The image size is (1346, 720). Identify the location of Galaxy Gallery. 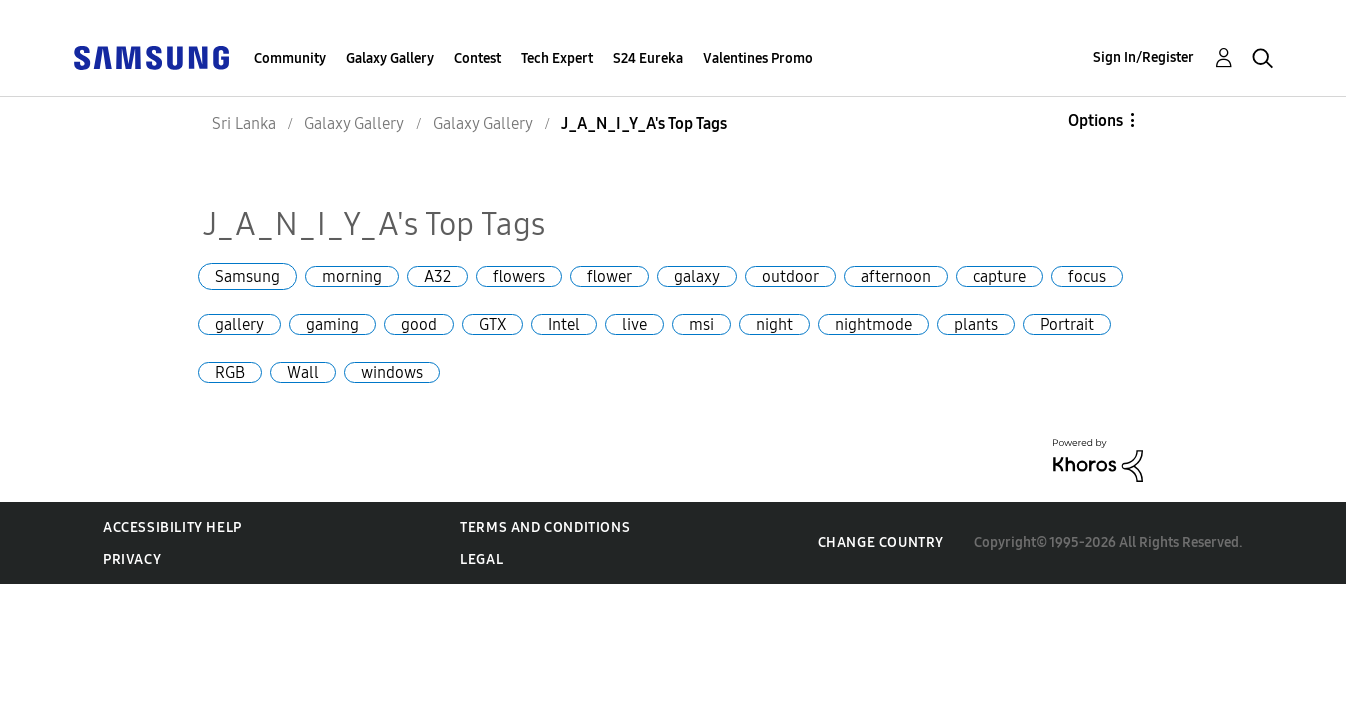
(390, 58).